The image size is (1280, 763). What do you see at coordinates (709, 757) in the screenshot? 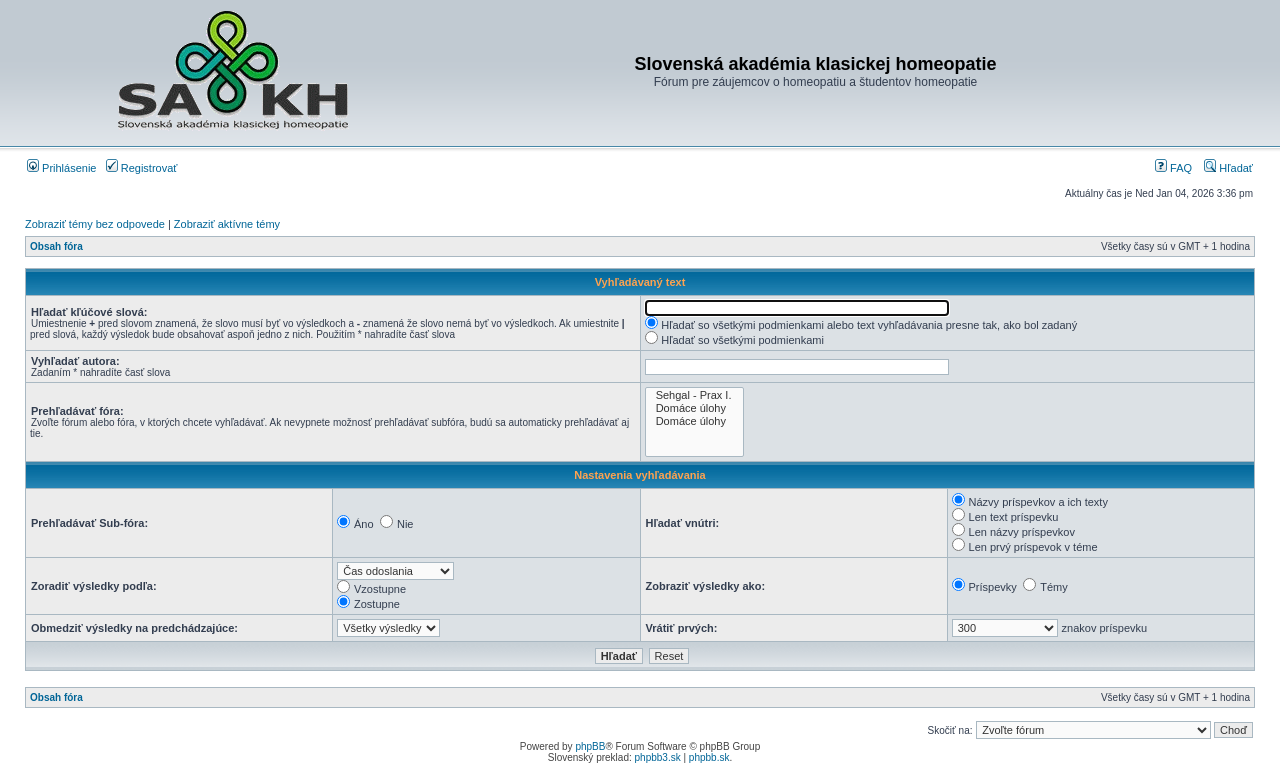
I see `phpbb.sk` at bounding box center [709, 757].